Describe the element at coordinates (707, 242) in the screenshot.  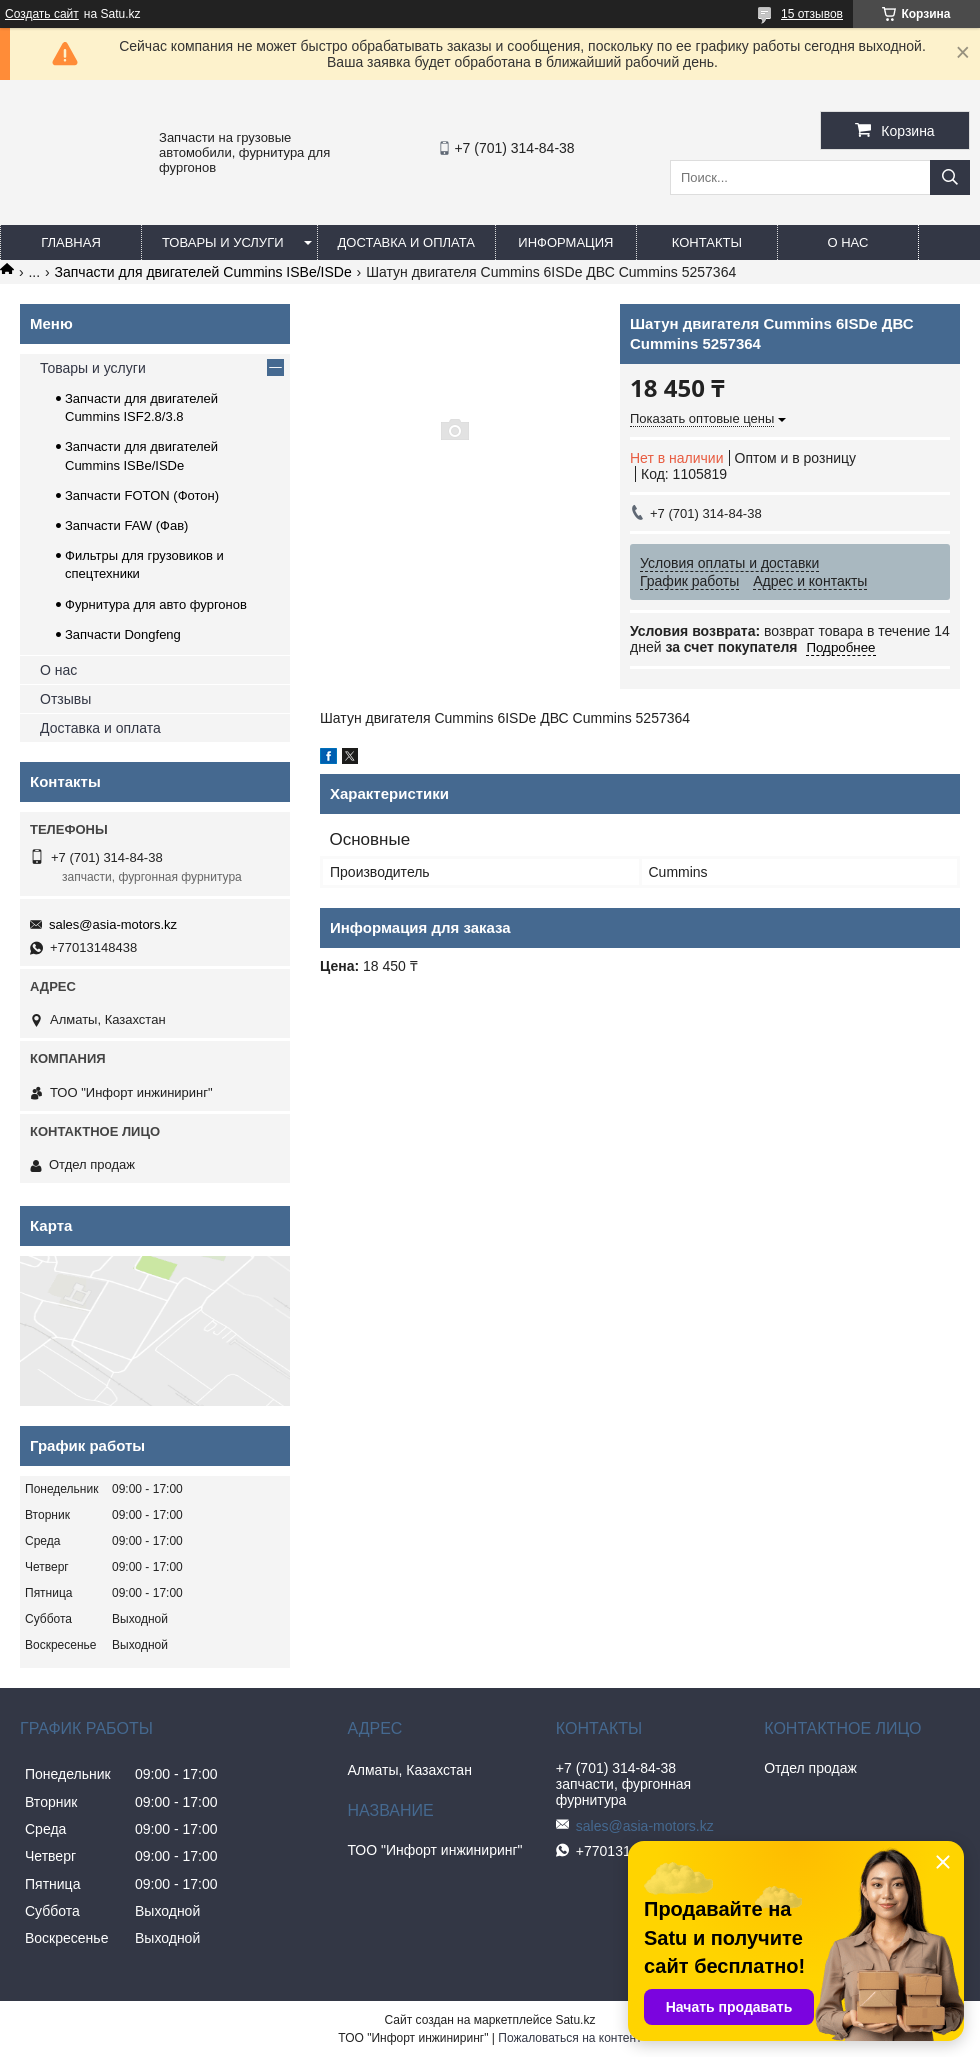
I see `Контакты` at that location.